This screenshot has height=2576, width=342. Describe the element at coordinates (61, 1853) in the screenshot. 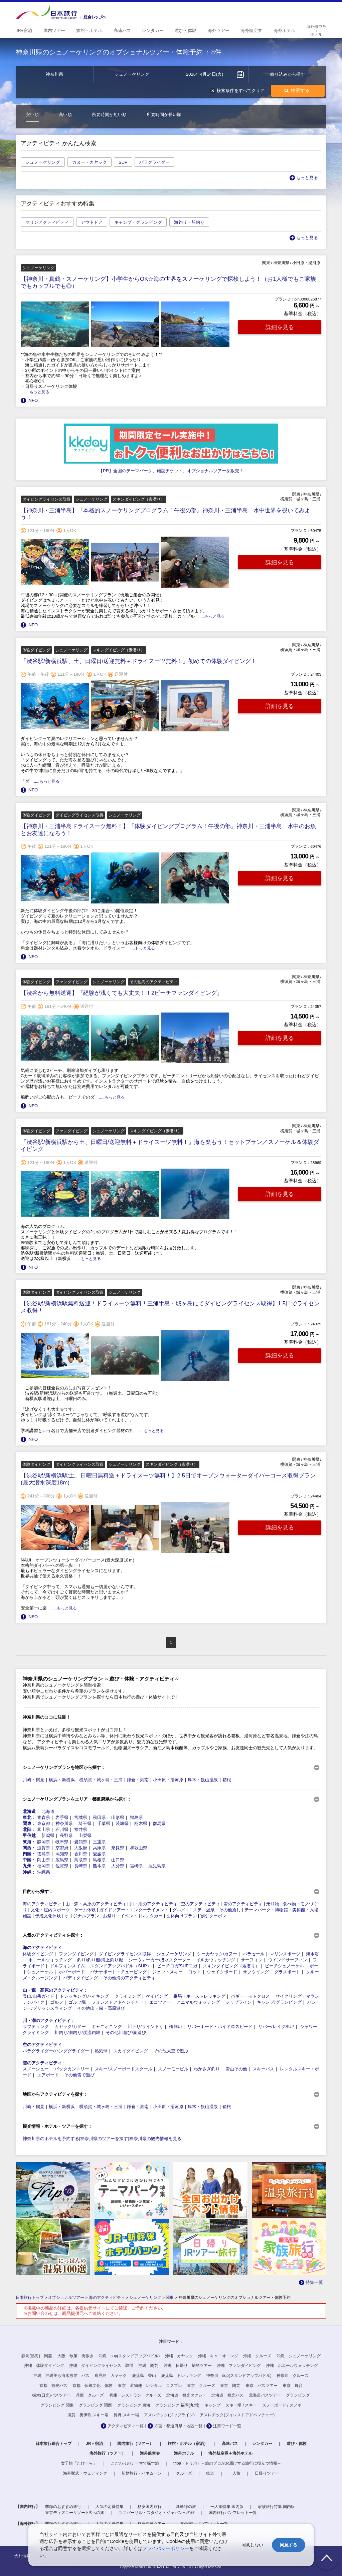

I see `高知県` at that location.